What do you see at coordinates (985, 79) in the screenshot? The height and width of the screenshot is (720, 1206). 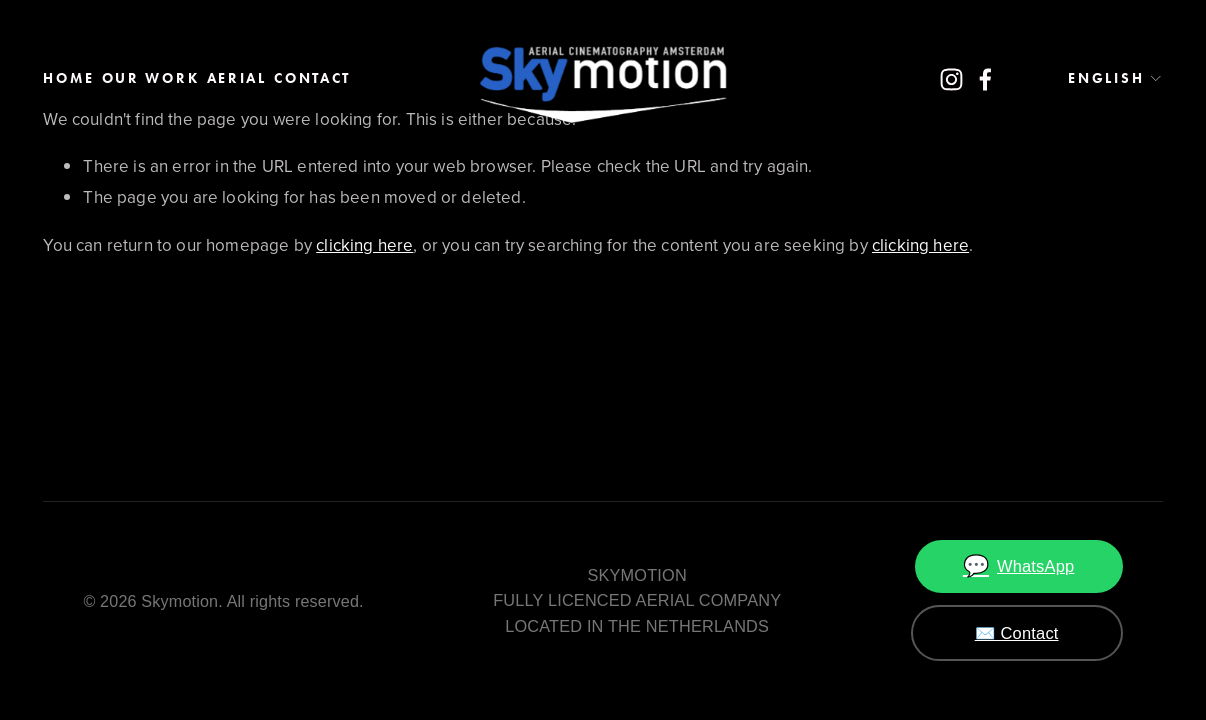 I see `[Facebook]` at bounding box center [985, 79].